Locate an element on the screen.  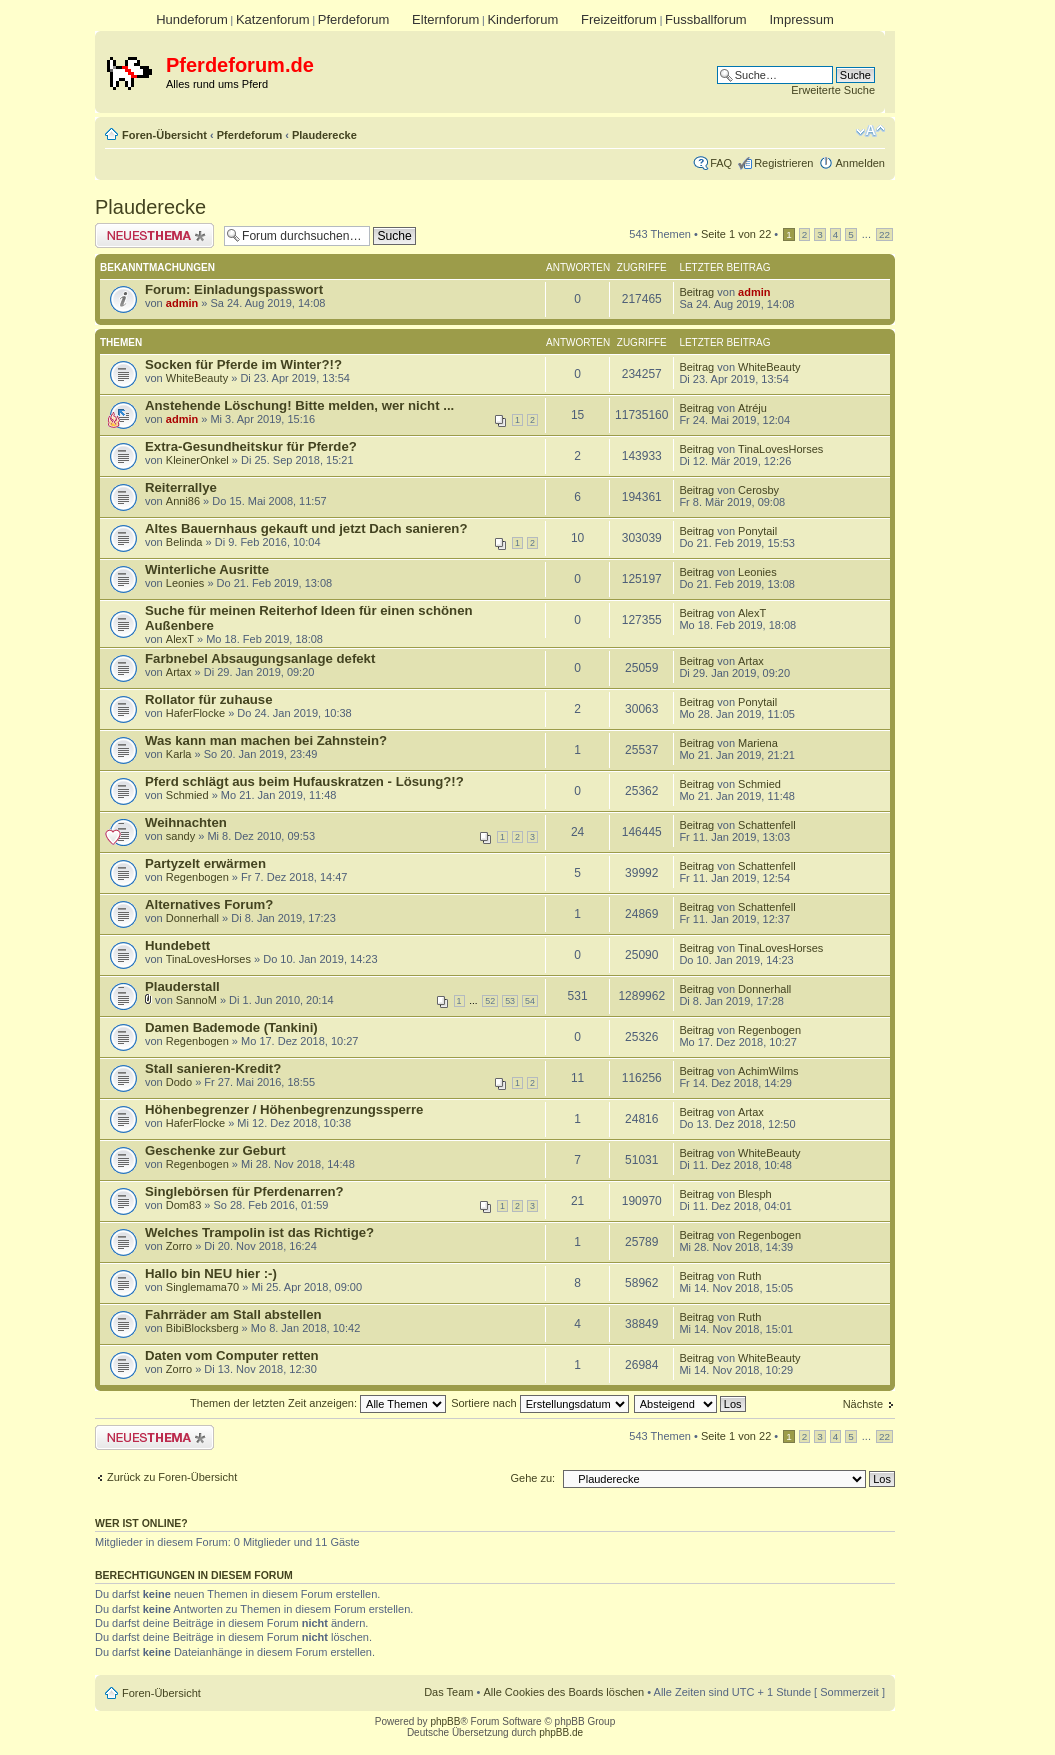
Erweiterte Suche is located at coordinates (833, 90).